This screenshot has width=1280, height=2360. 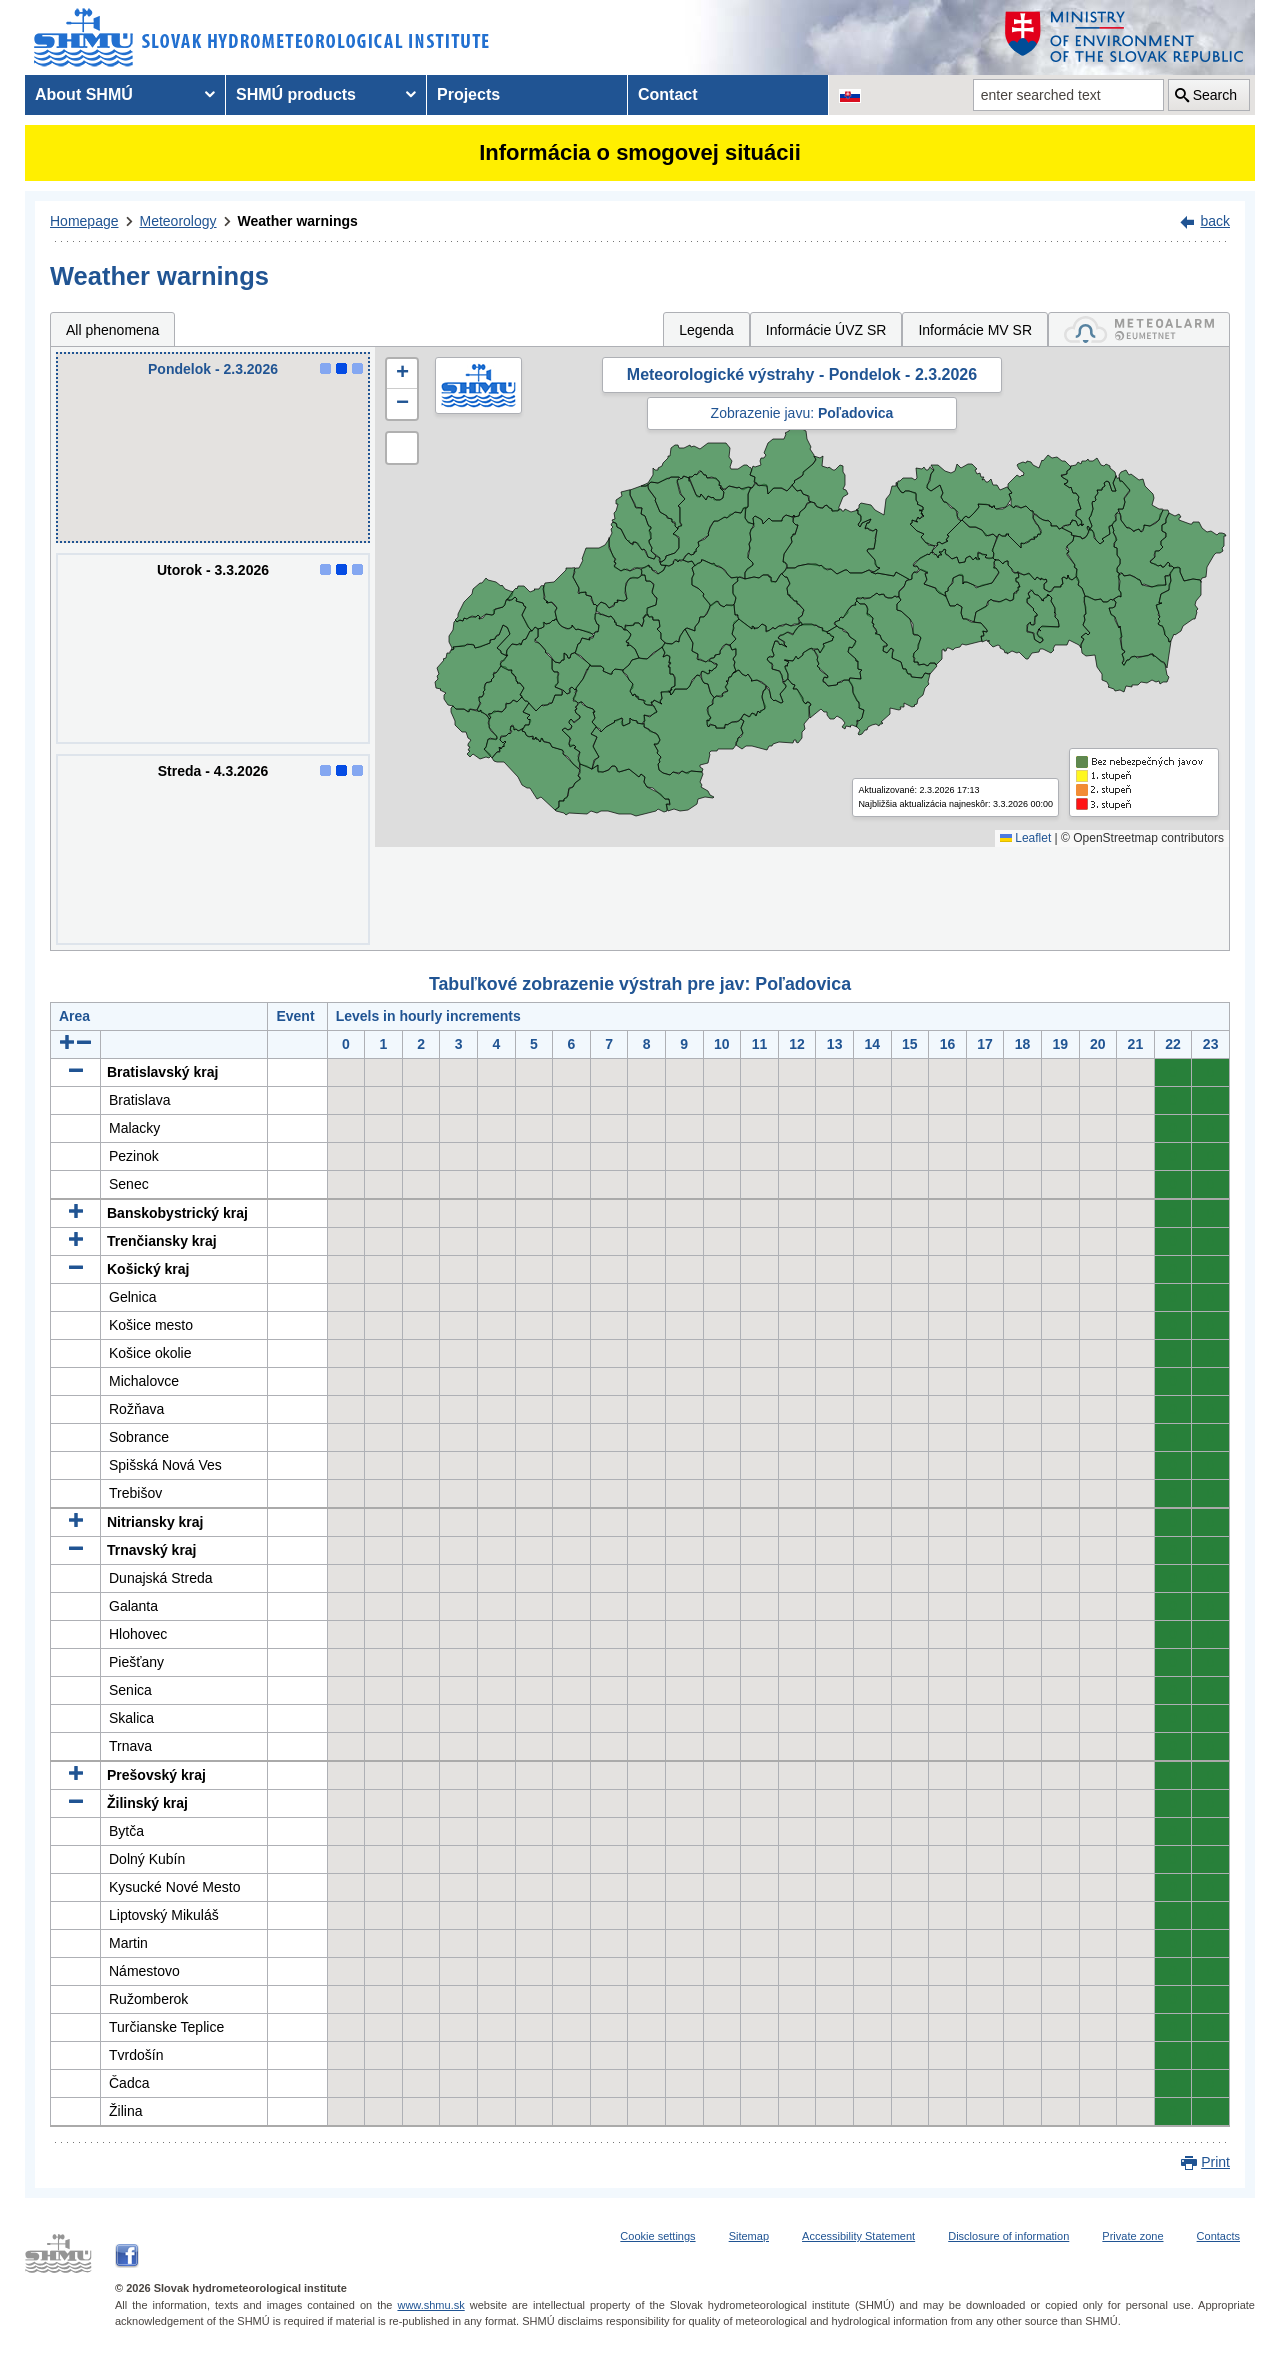 What do you see at coordinates (296, 94) in the screenshot?
I see `SHMÚ products [menuitem]` at bounding box center [296, 94].